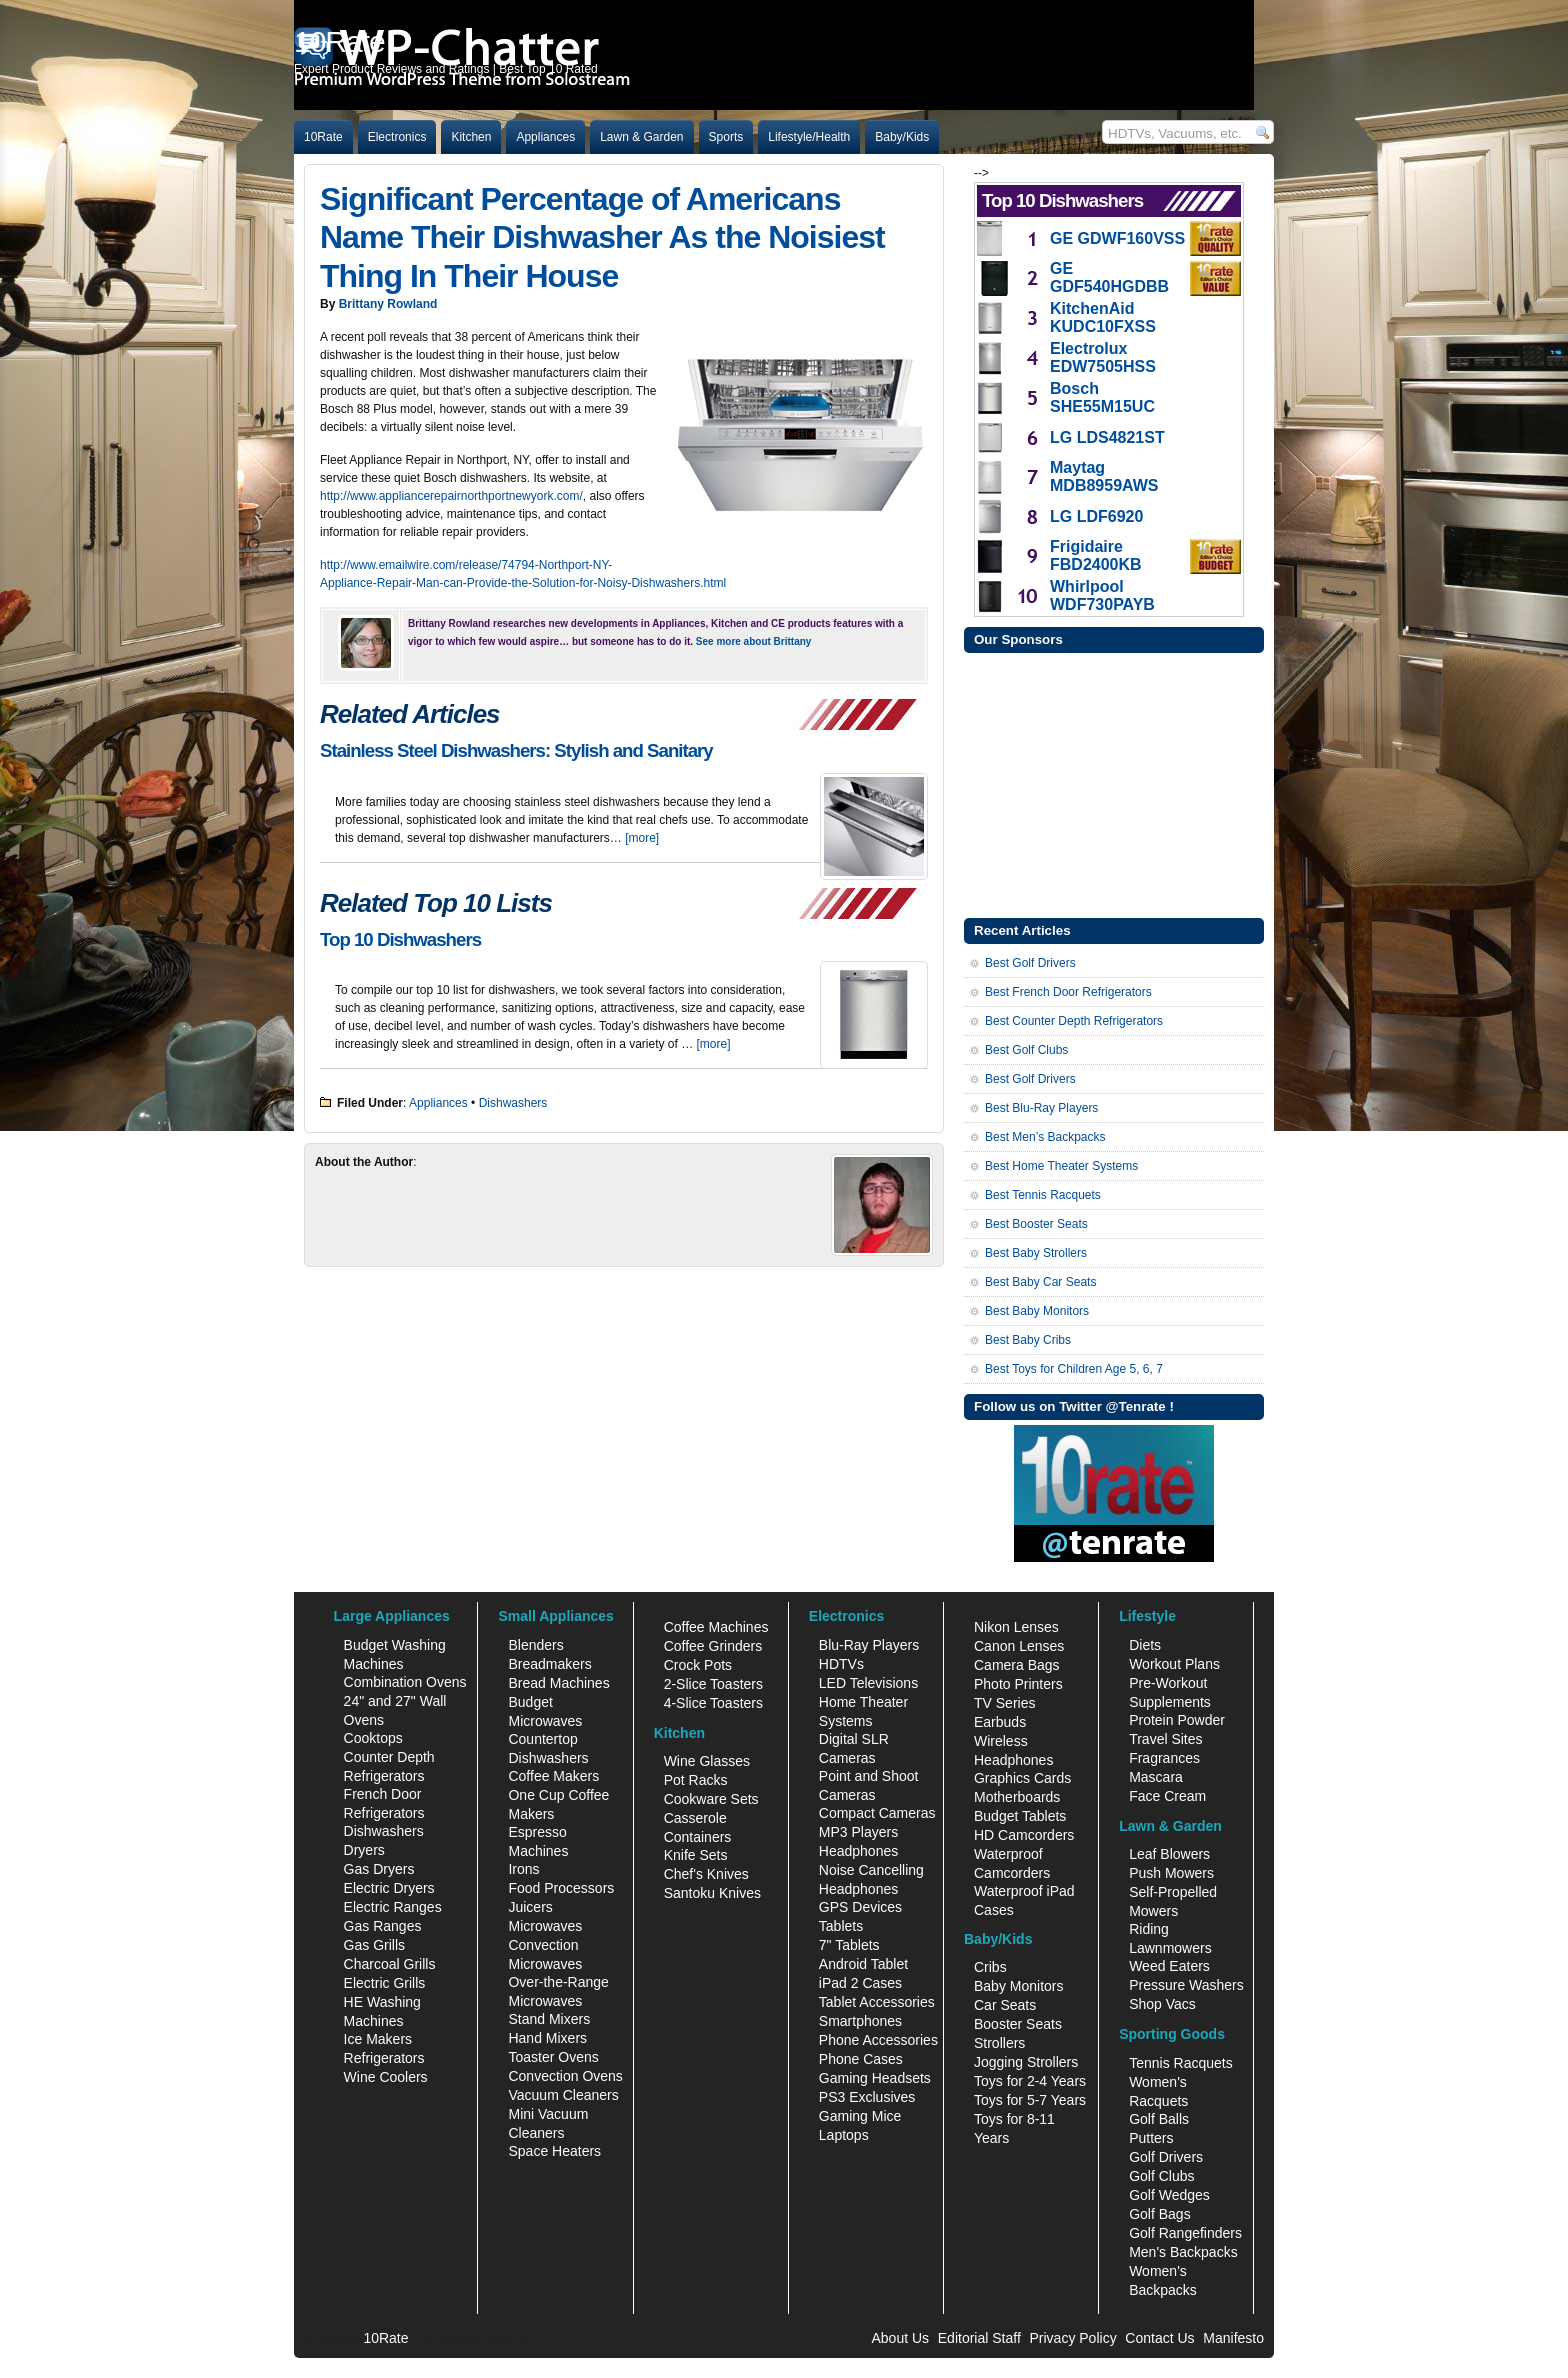  What do you see at coordinates (1074, 1021) in the screenshot?
I see `Best Counter Depth Refrigerators` at bounding box center [1074, 1021].